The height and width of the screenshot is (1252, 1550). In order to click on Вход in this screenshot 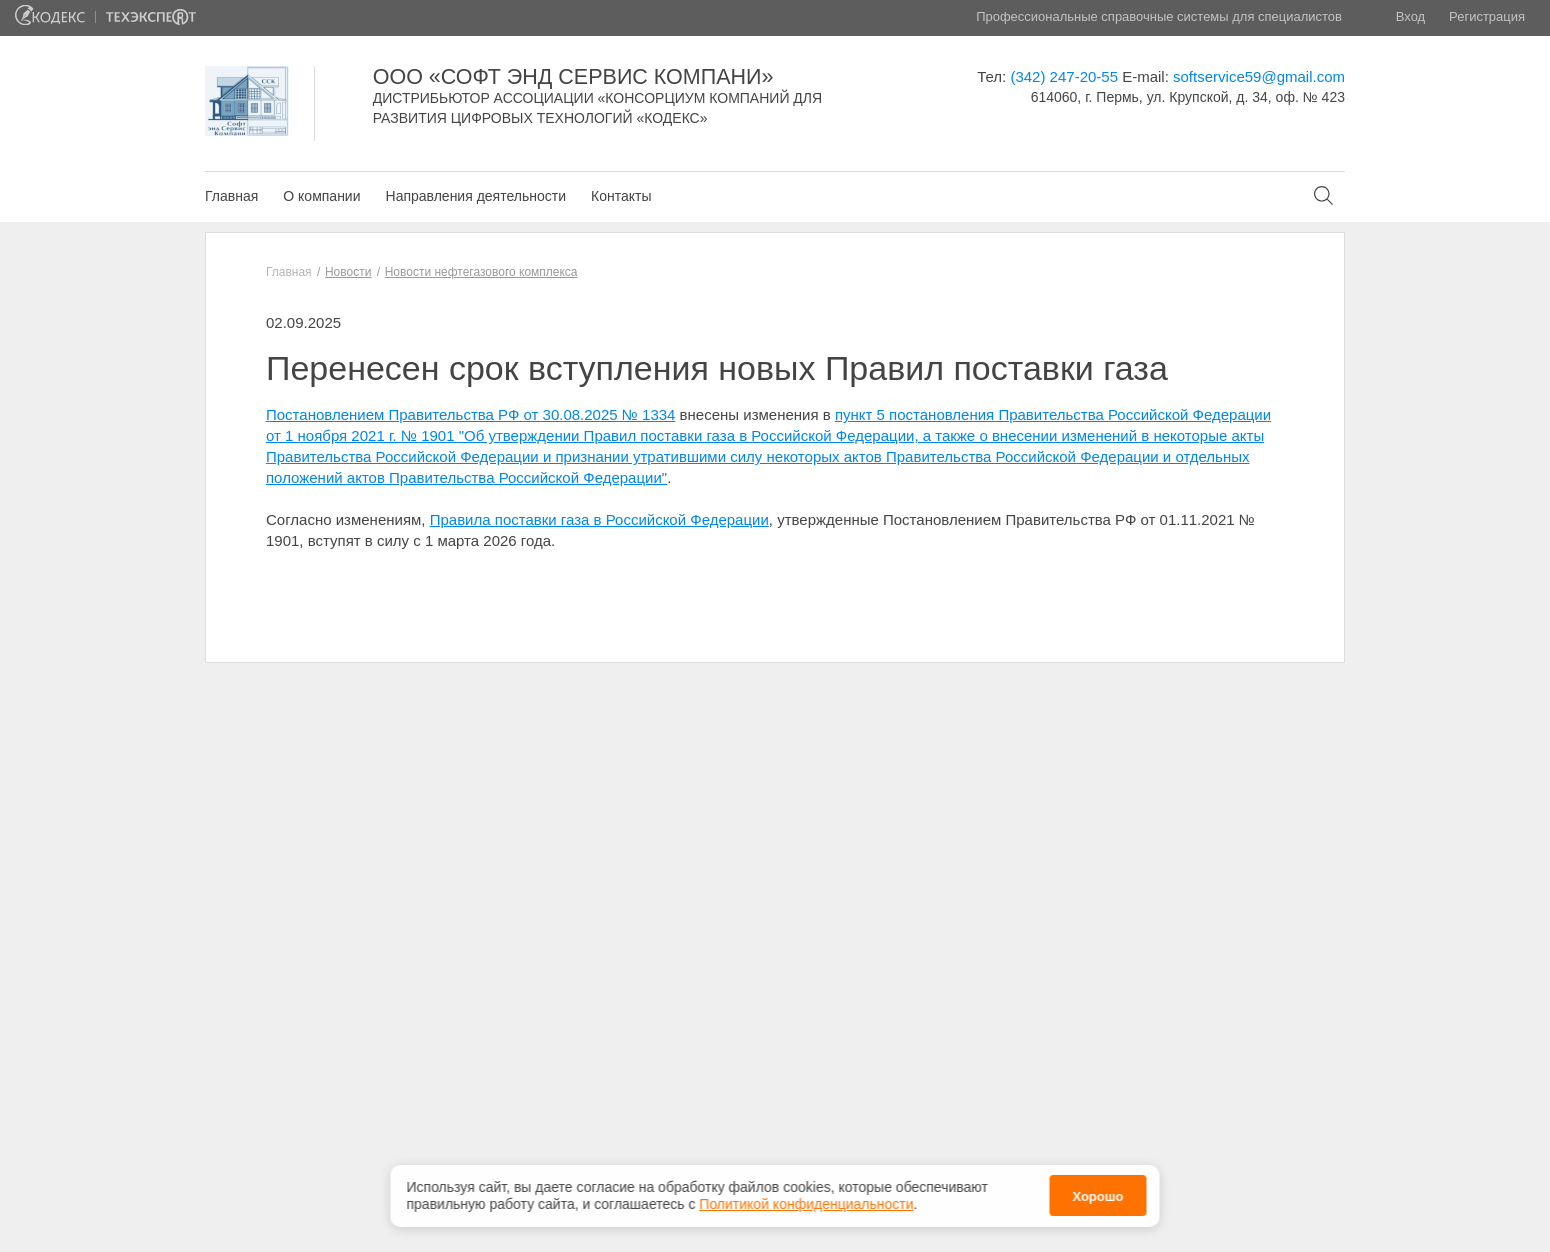, I will do `click(1410, 16)`.